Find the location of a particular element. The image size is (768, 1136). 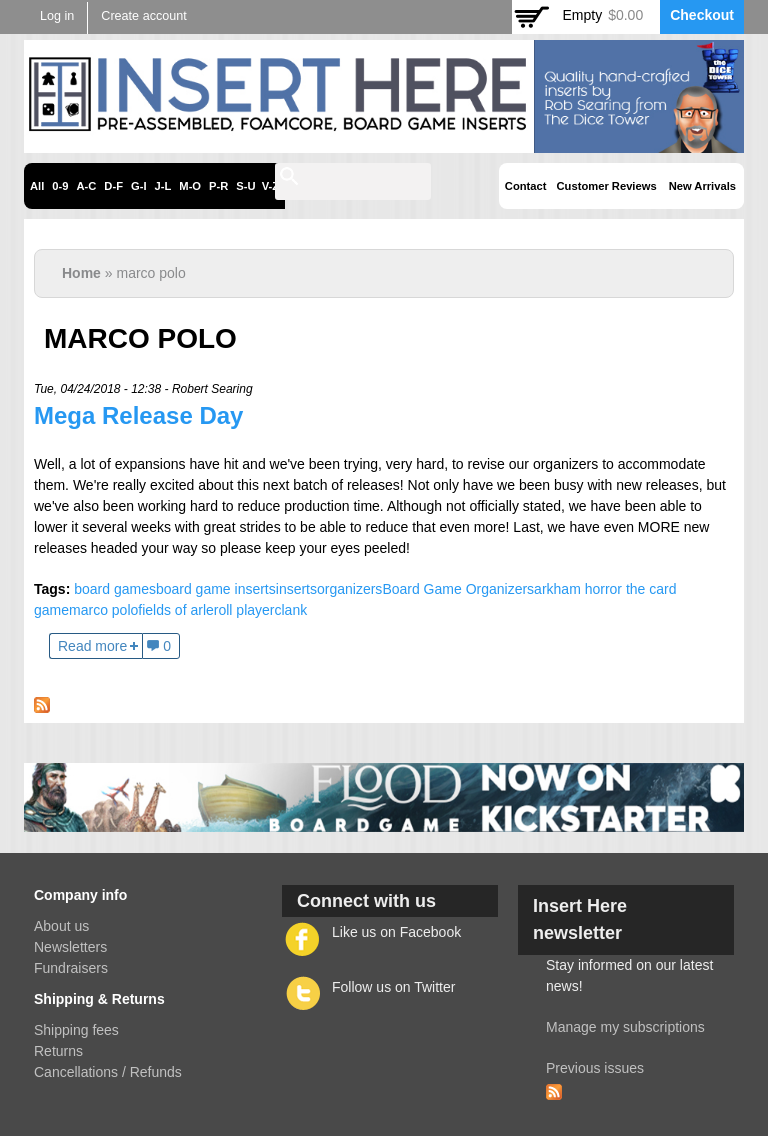

Returns is located at coordinates (58, 1051).